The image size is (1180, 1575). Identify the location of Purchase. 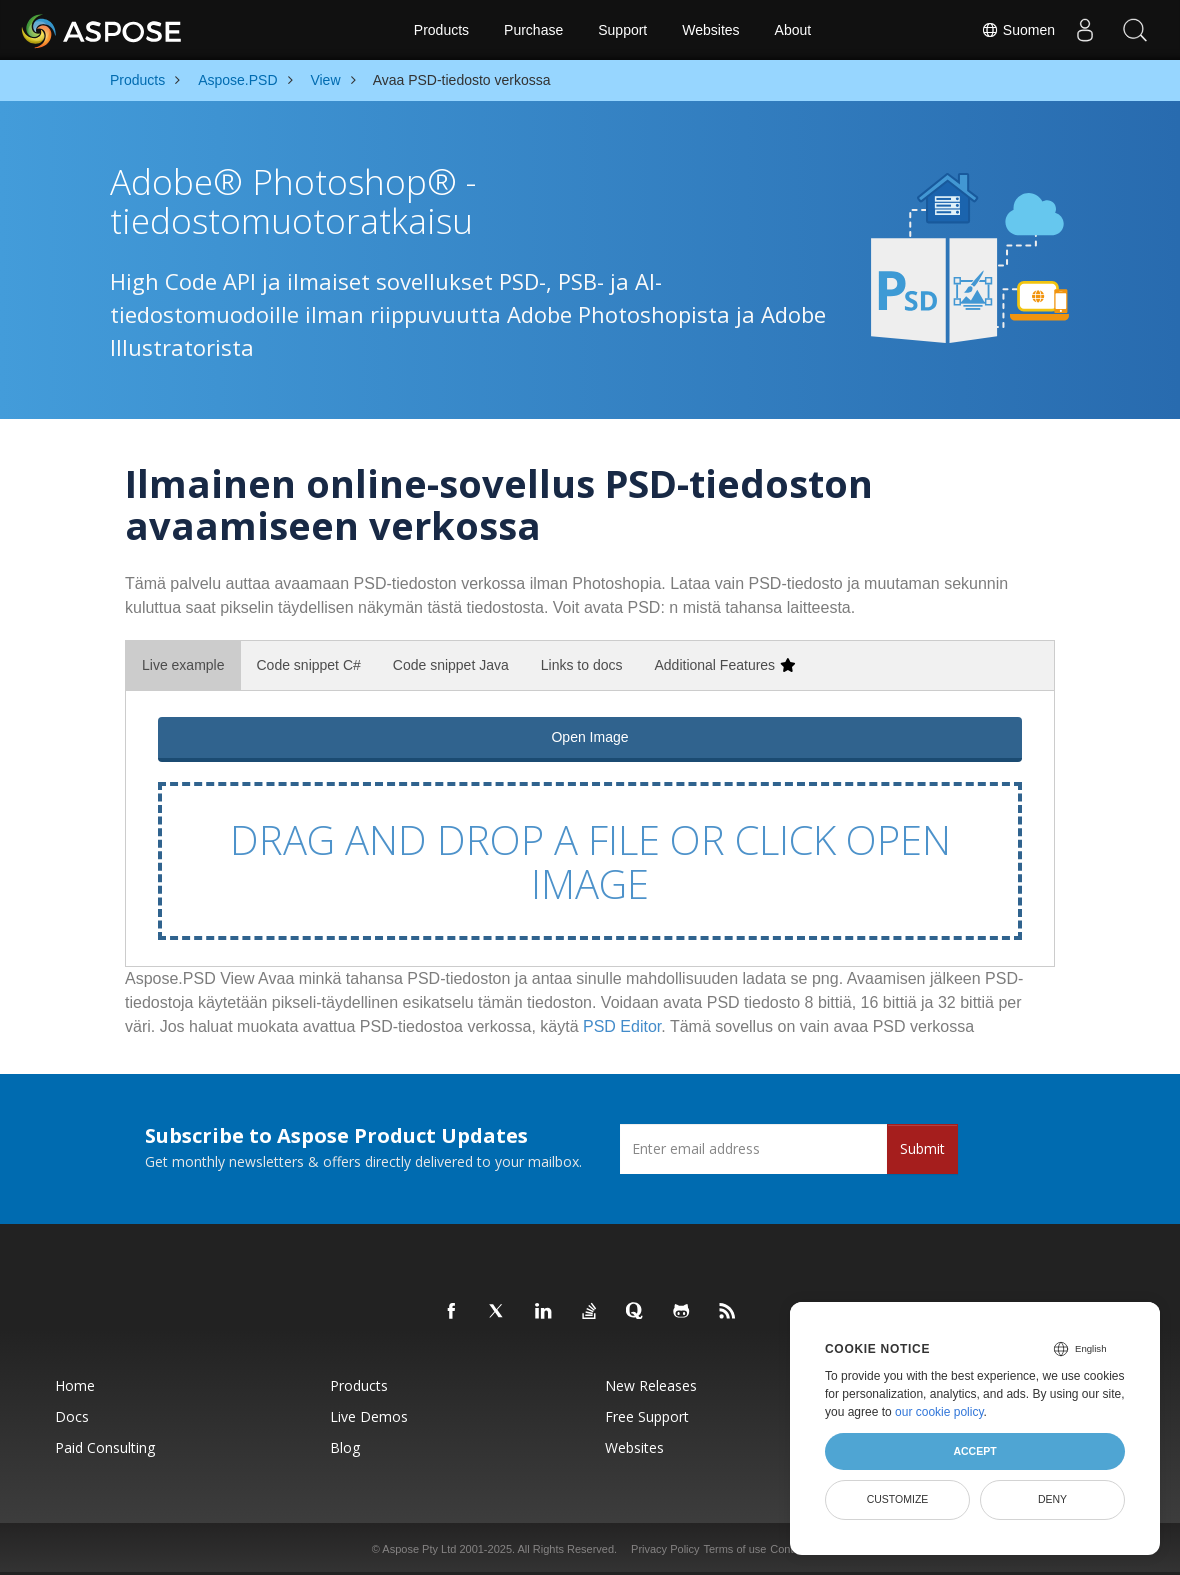
(533, 30).